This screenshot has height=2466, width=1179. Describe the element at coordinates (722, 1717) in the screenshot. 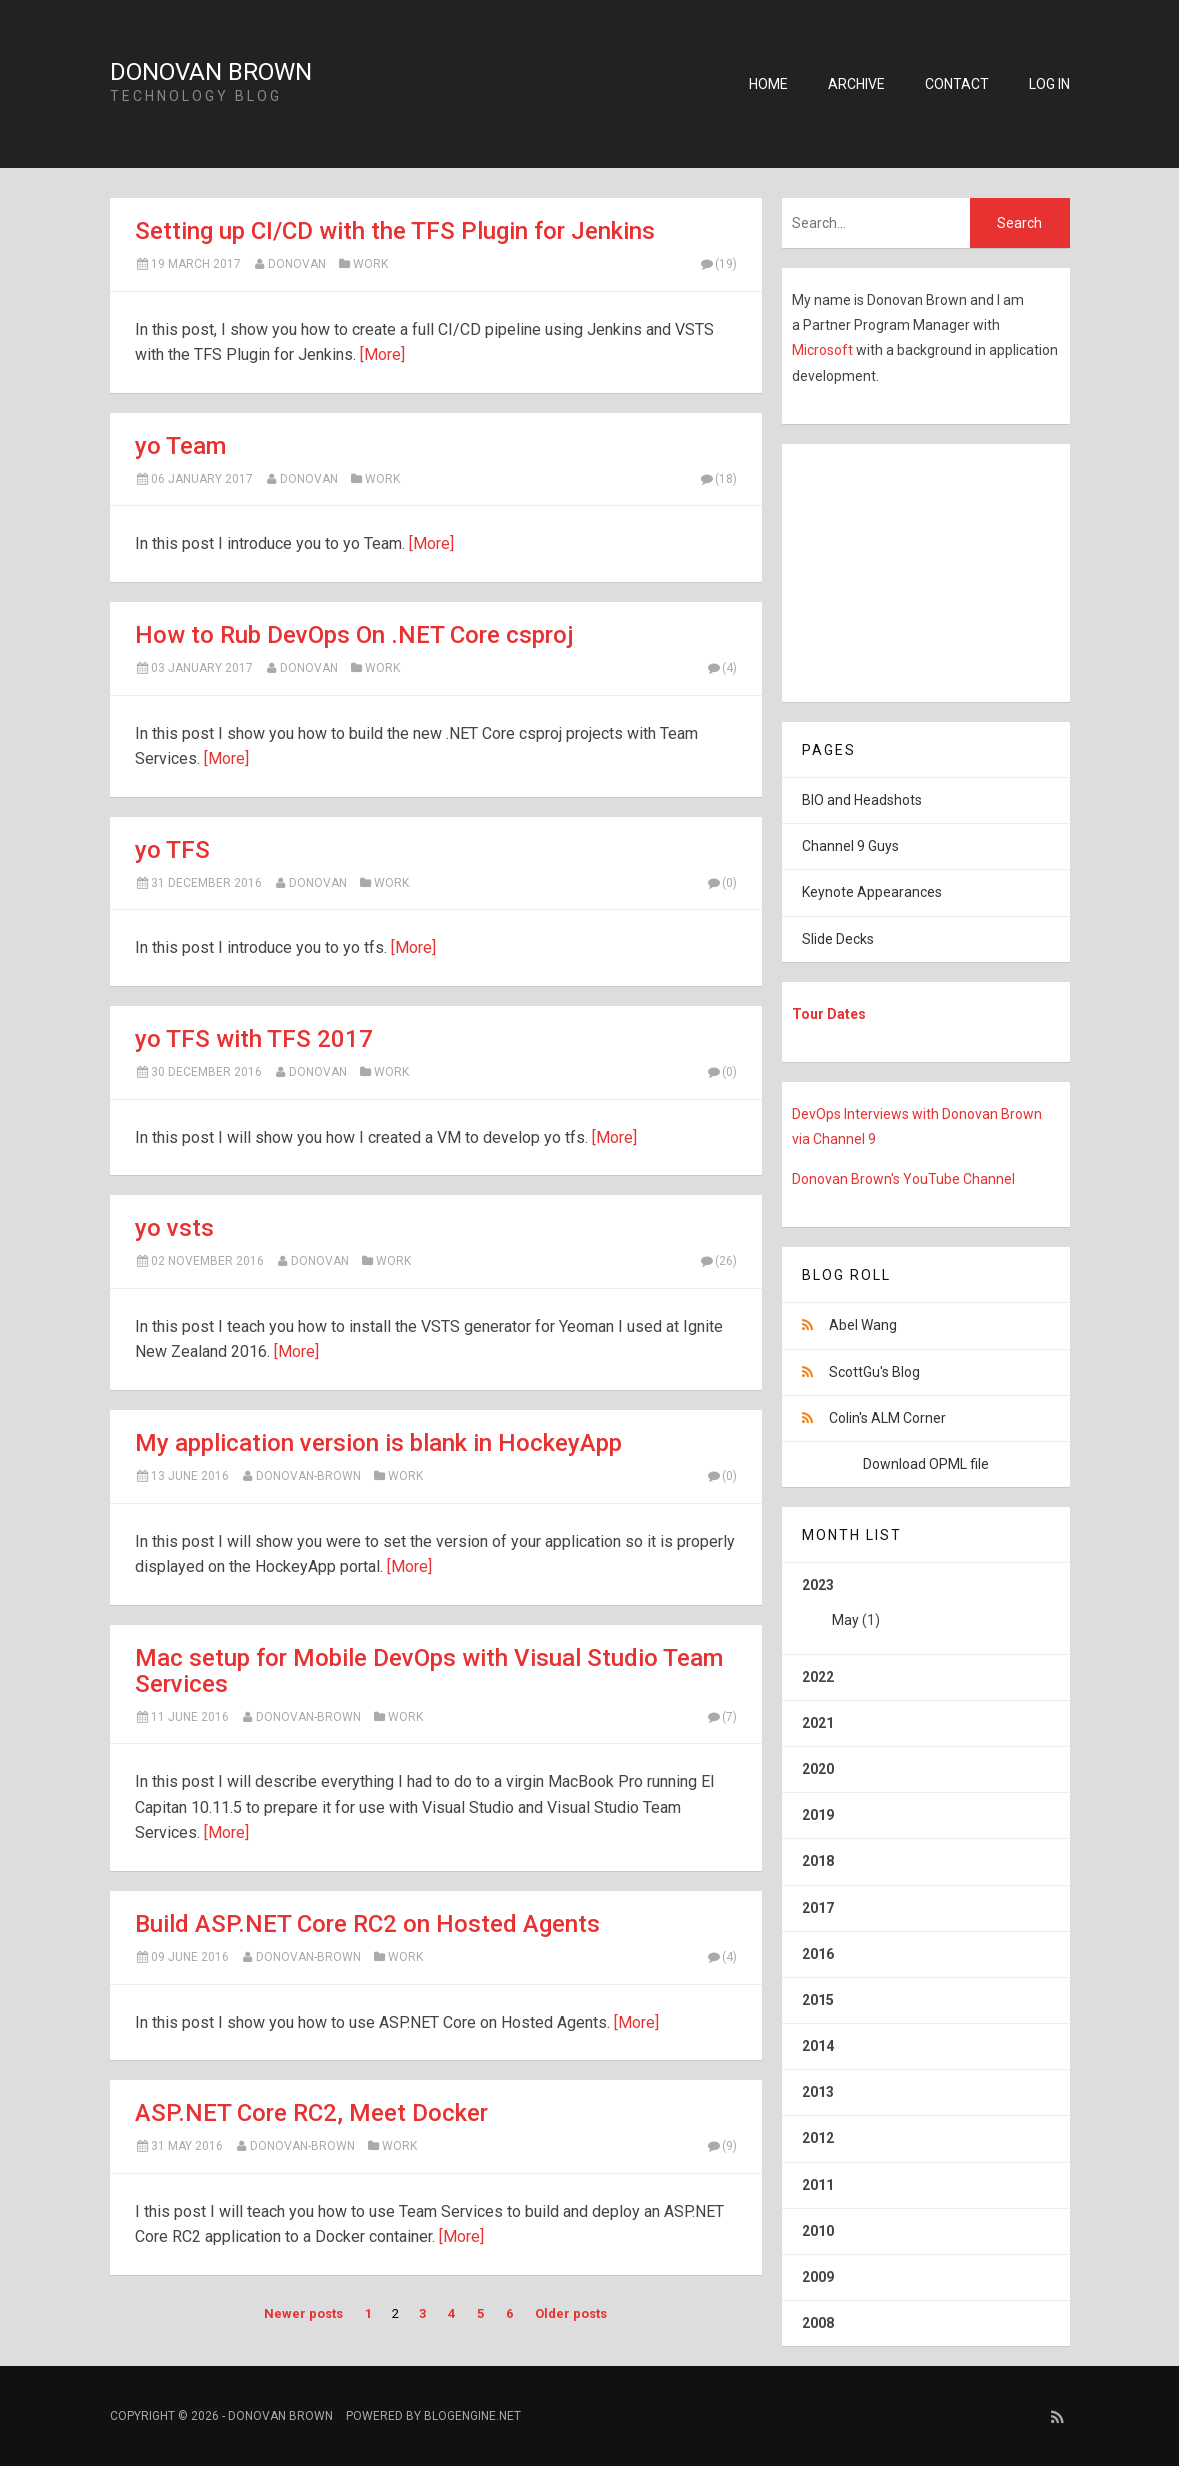

I see `(7)` at that location.